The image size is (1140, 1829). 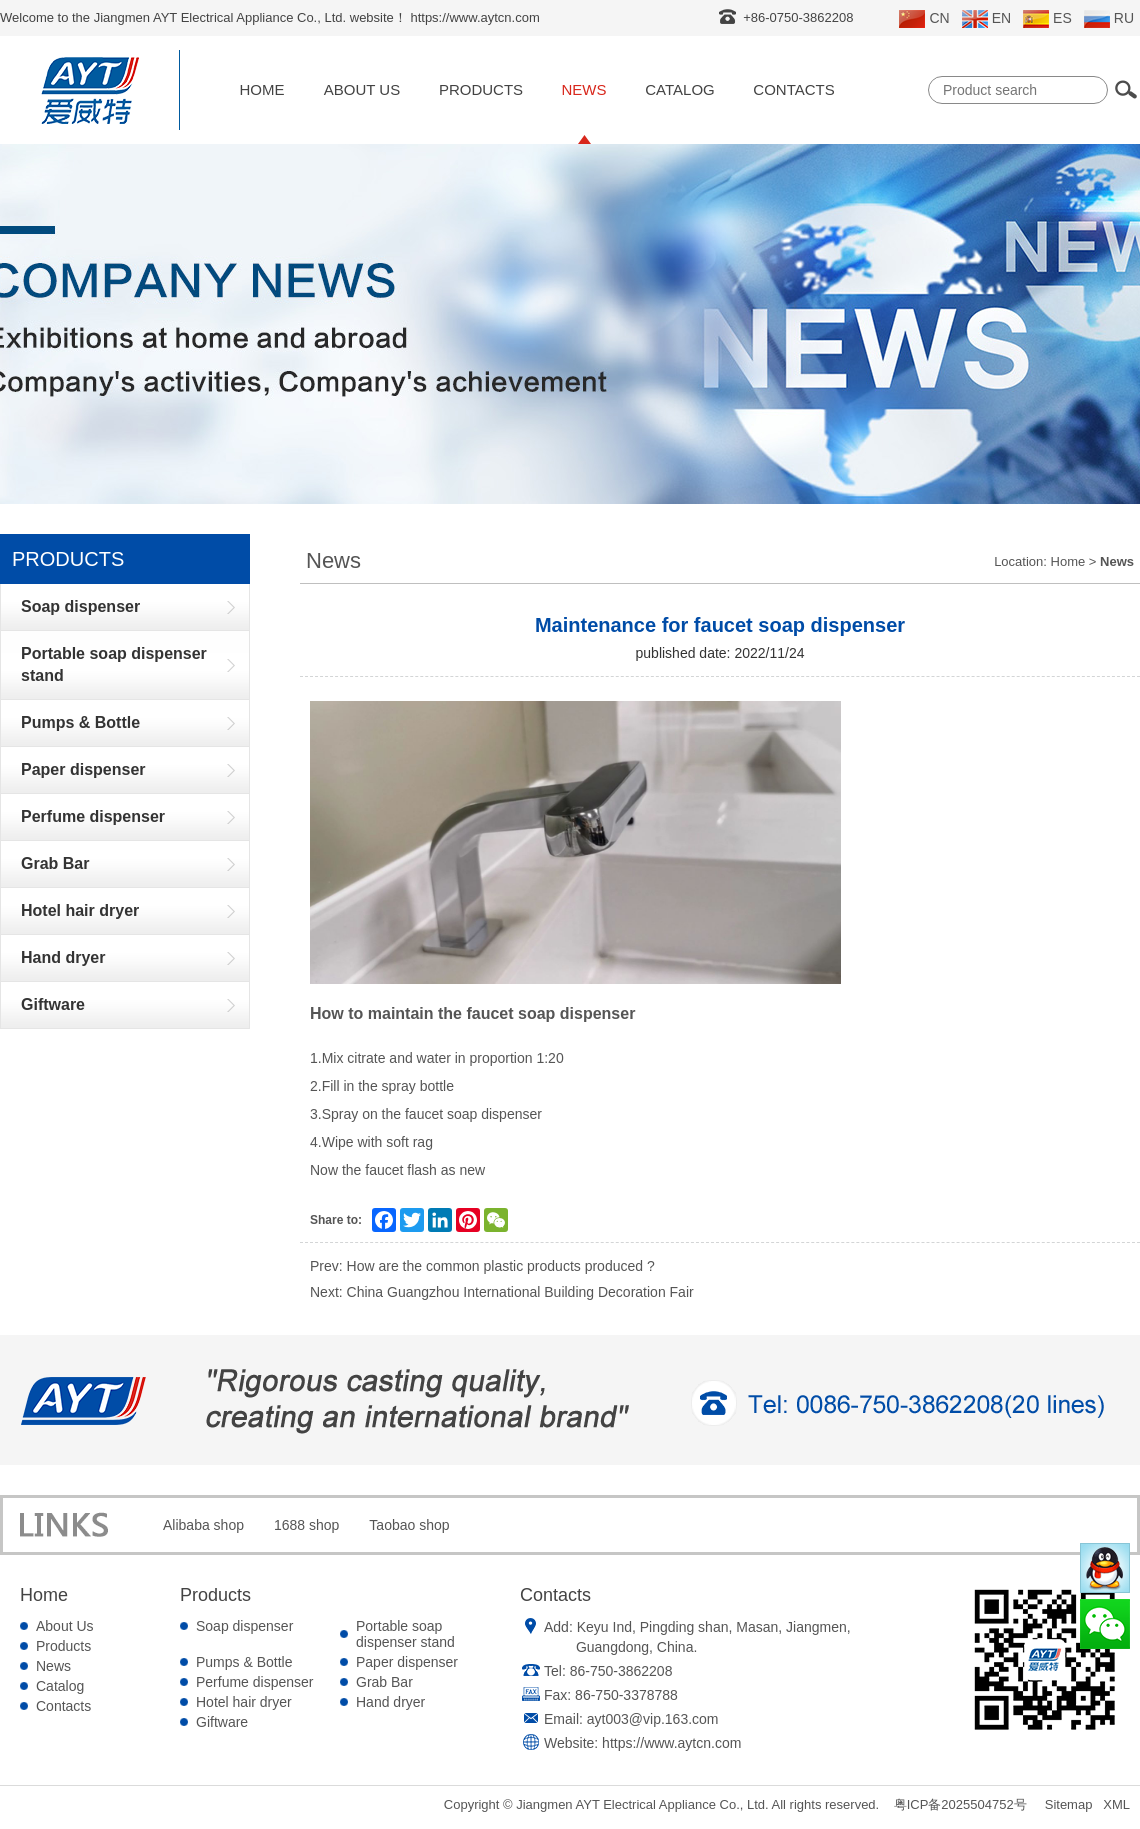 What do you see at coordinates (405, 1634) in the screenshot?
I see `Portable soap dispenser stand` at bounding box center [405, 1634].